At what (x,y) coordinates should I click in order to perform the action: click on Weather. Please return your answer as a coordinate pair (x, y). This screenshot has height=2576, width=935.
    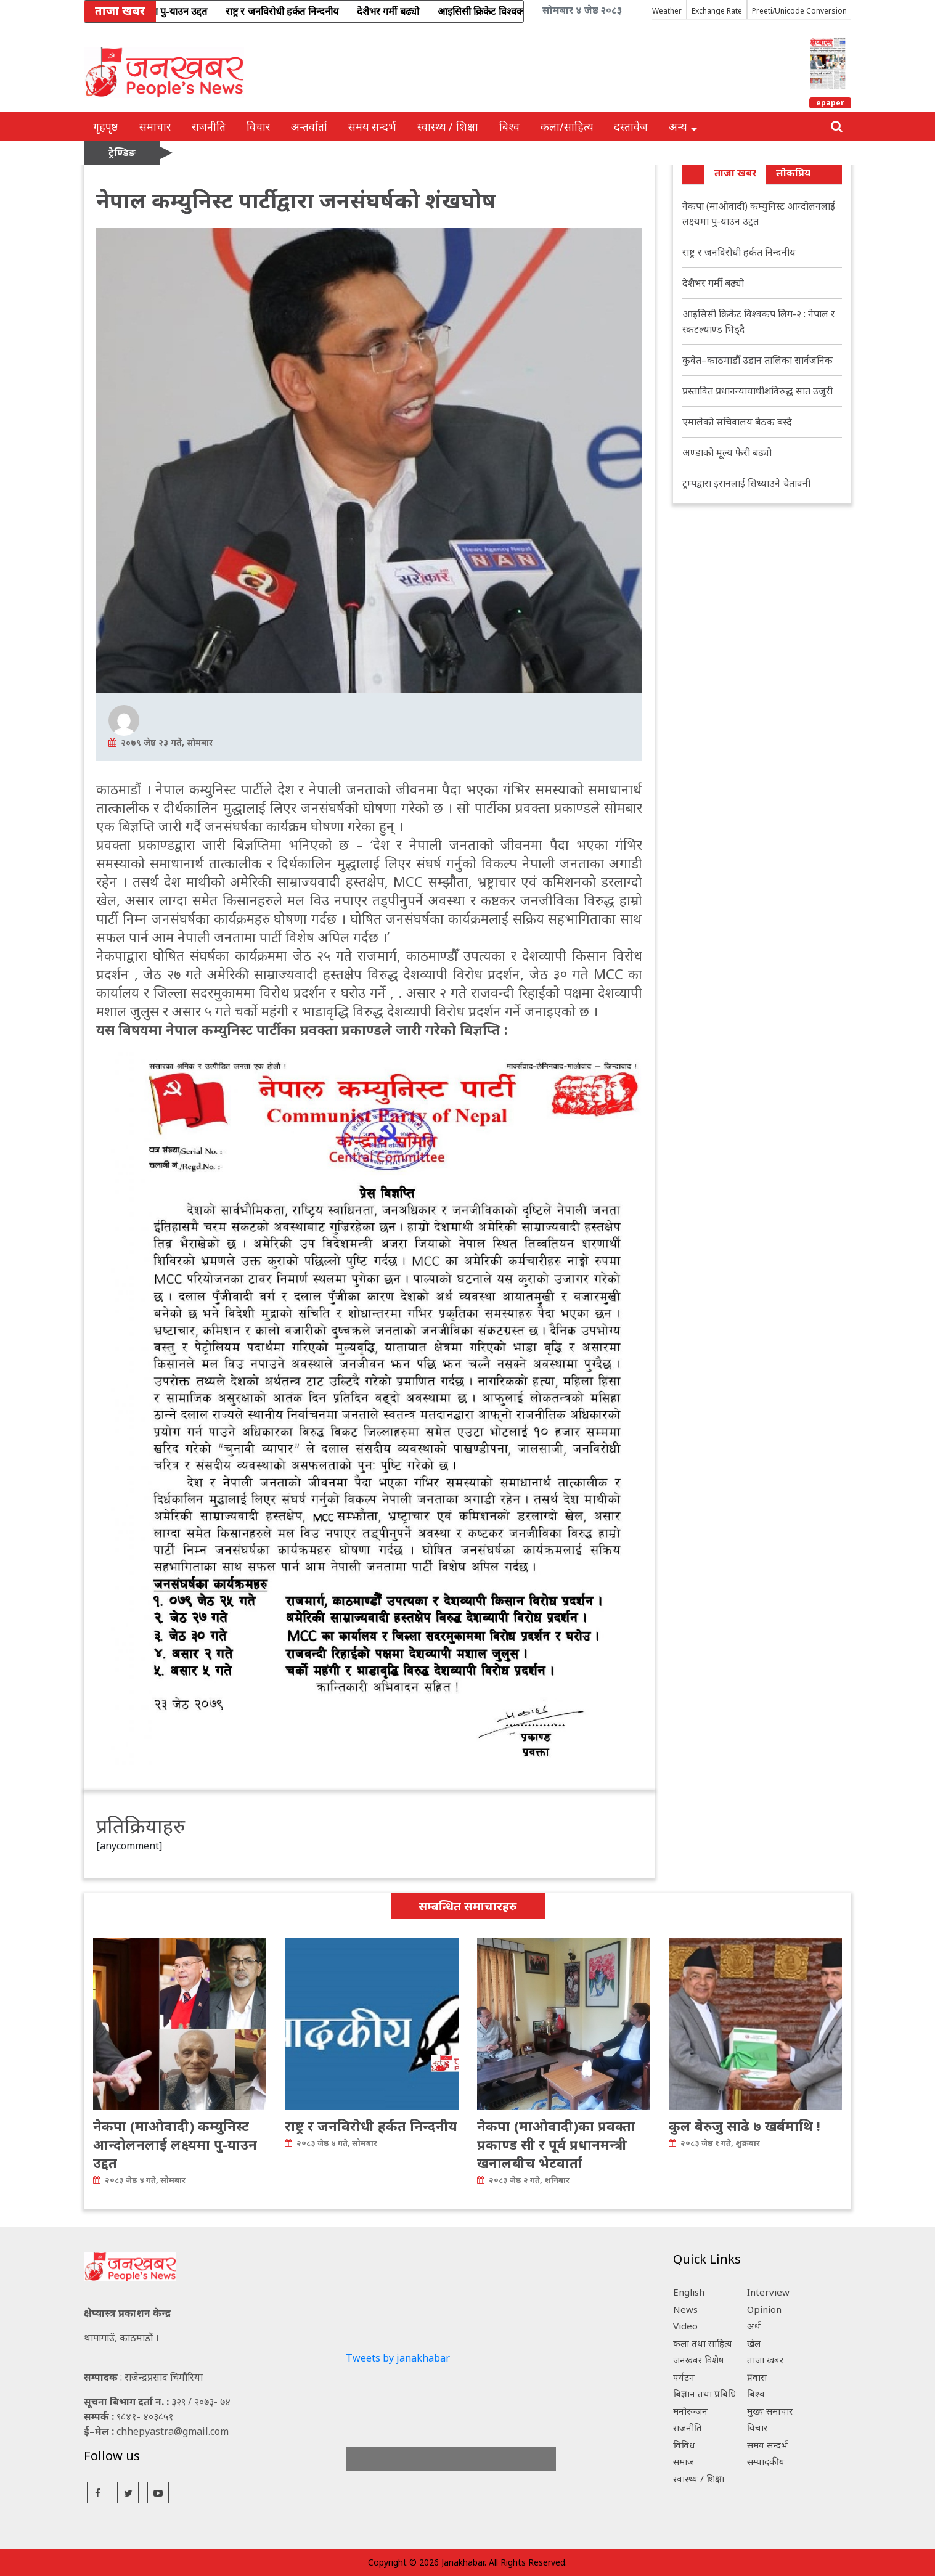
    Looking at the image, I should click on (667, 11).